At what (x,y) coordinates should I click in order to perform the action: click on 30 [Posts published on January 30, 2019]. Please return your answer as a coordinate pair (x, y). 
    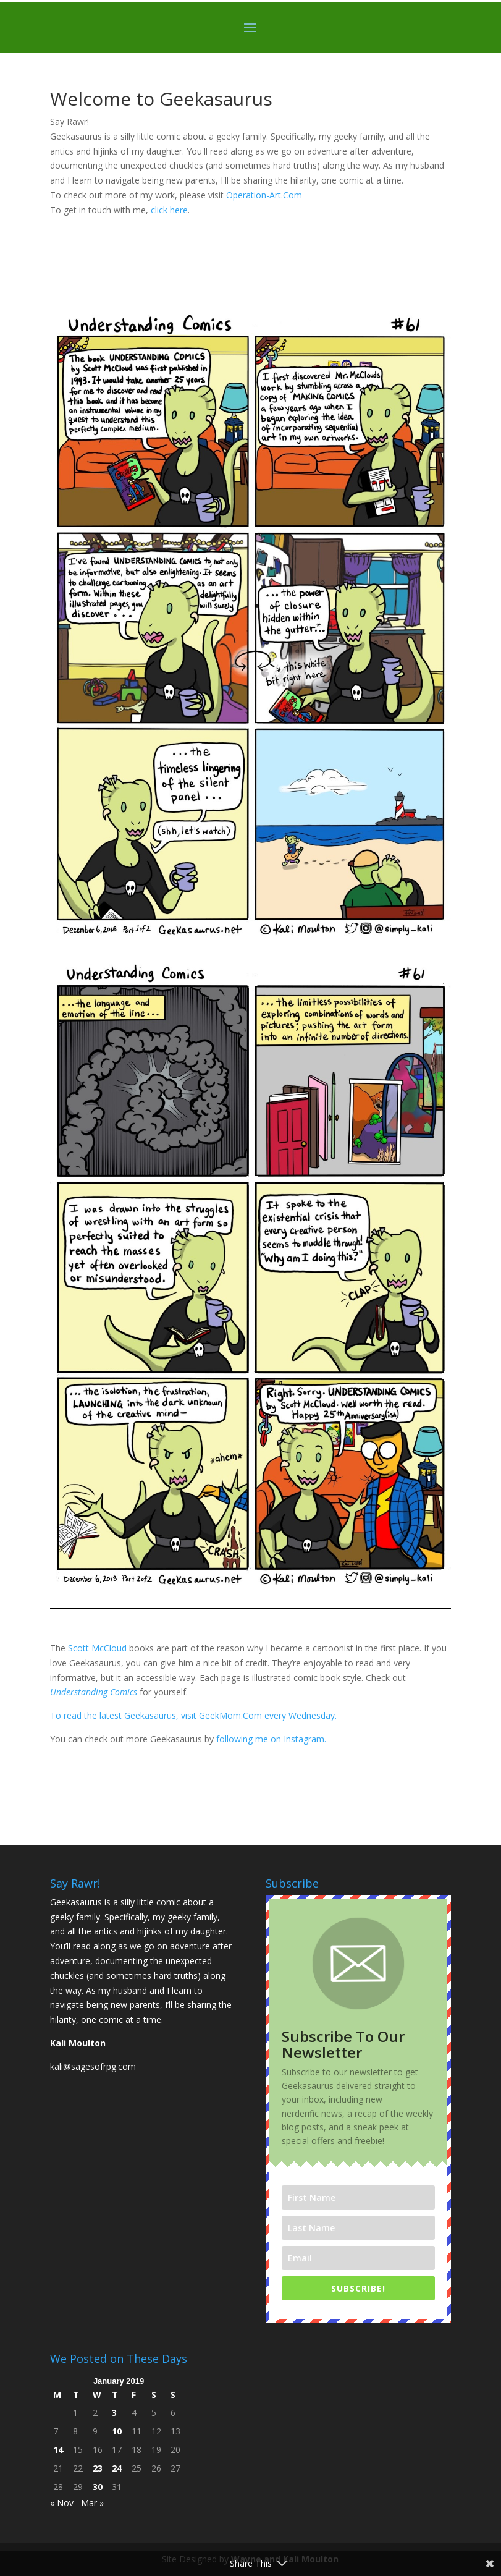
    Looking at the image, I should click on (98, 2487).